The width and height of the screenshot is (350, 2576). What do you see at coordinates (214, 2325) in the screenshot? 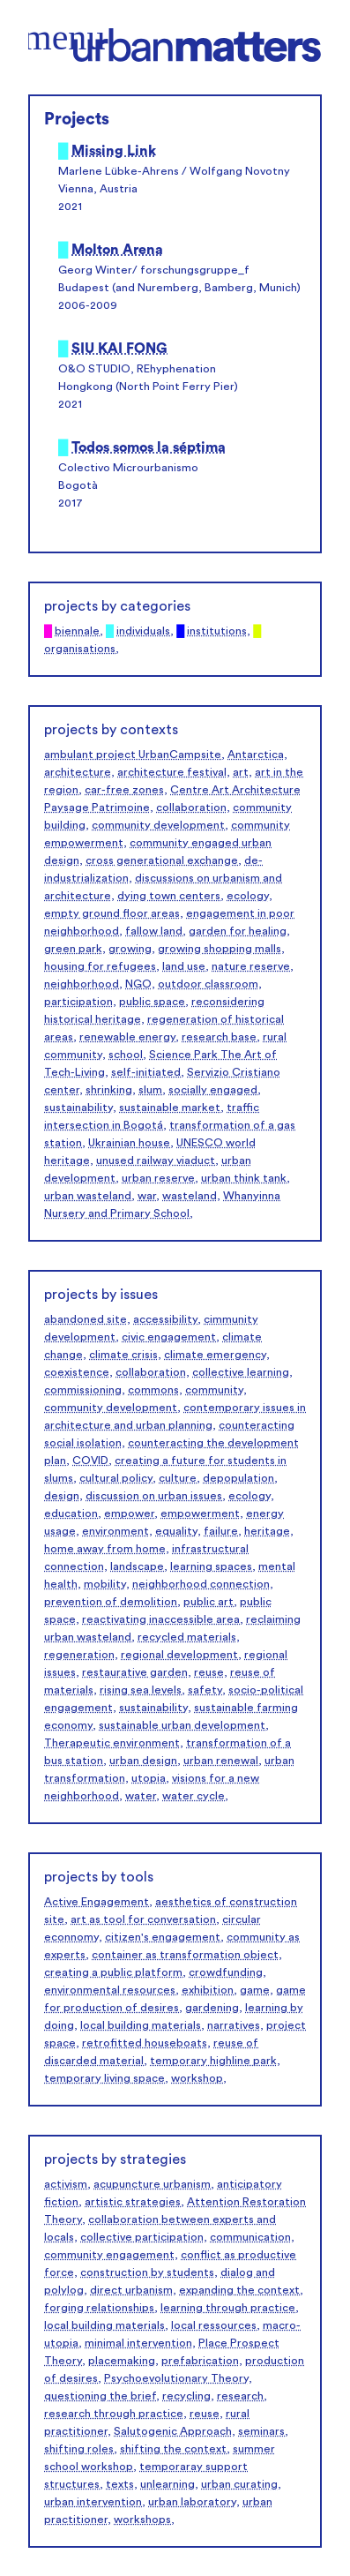
I see `local ressources` at bounding box center [214, 2325].